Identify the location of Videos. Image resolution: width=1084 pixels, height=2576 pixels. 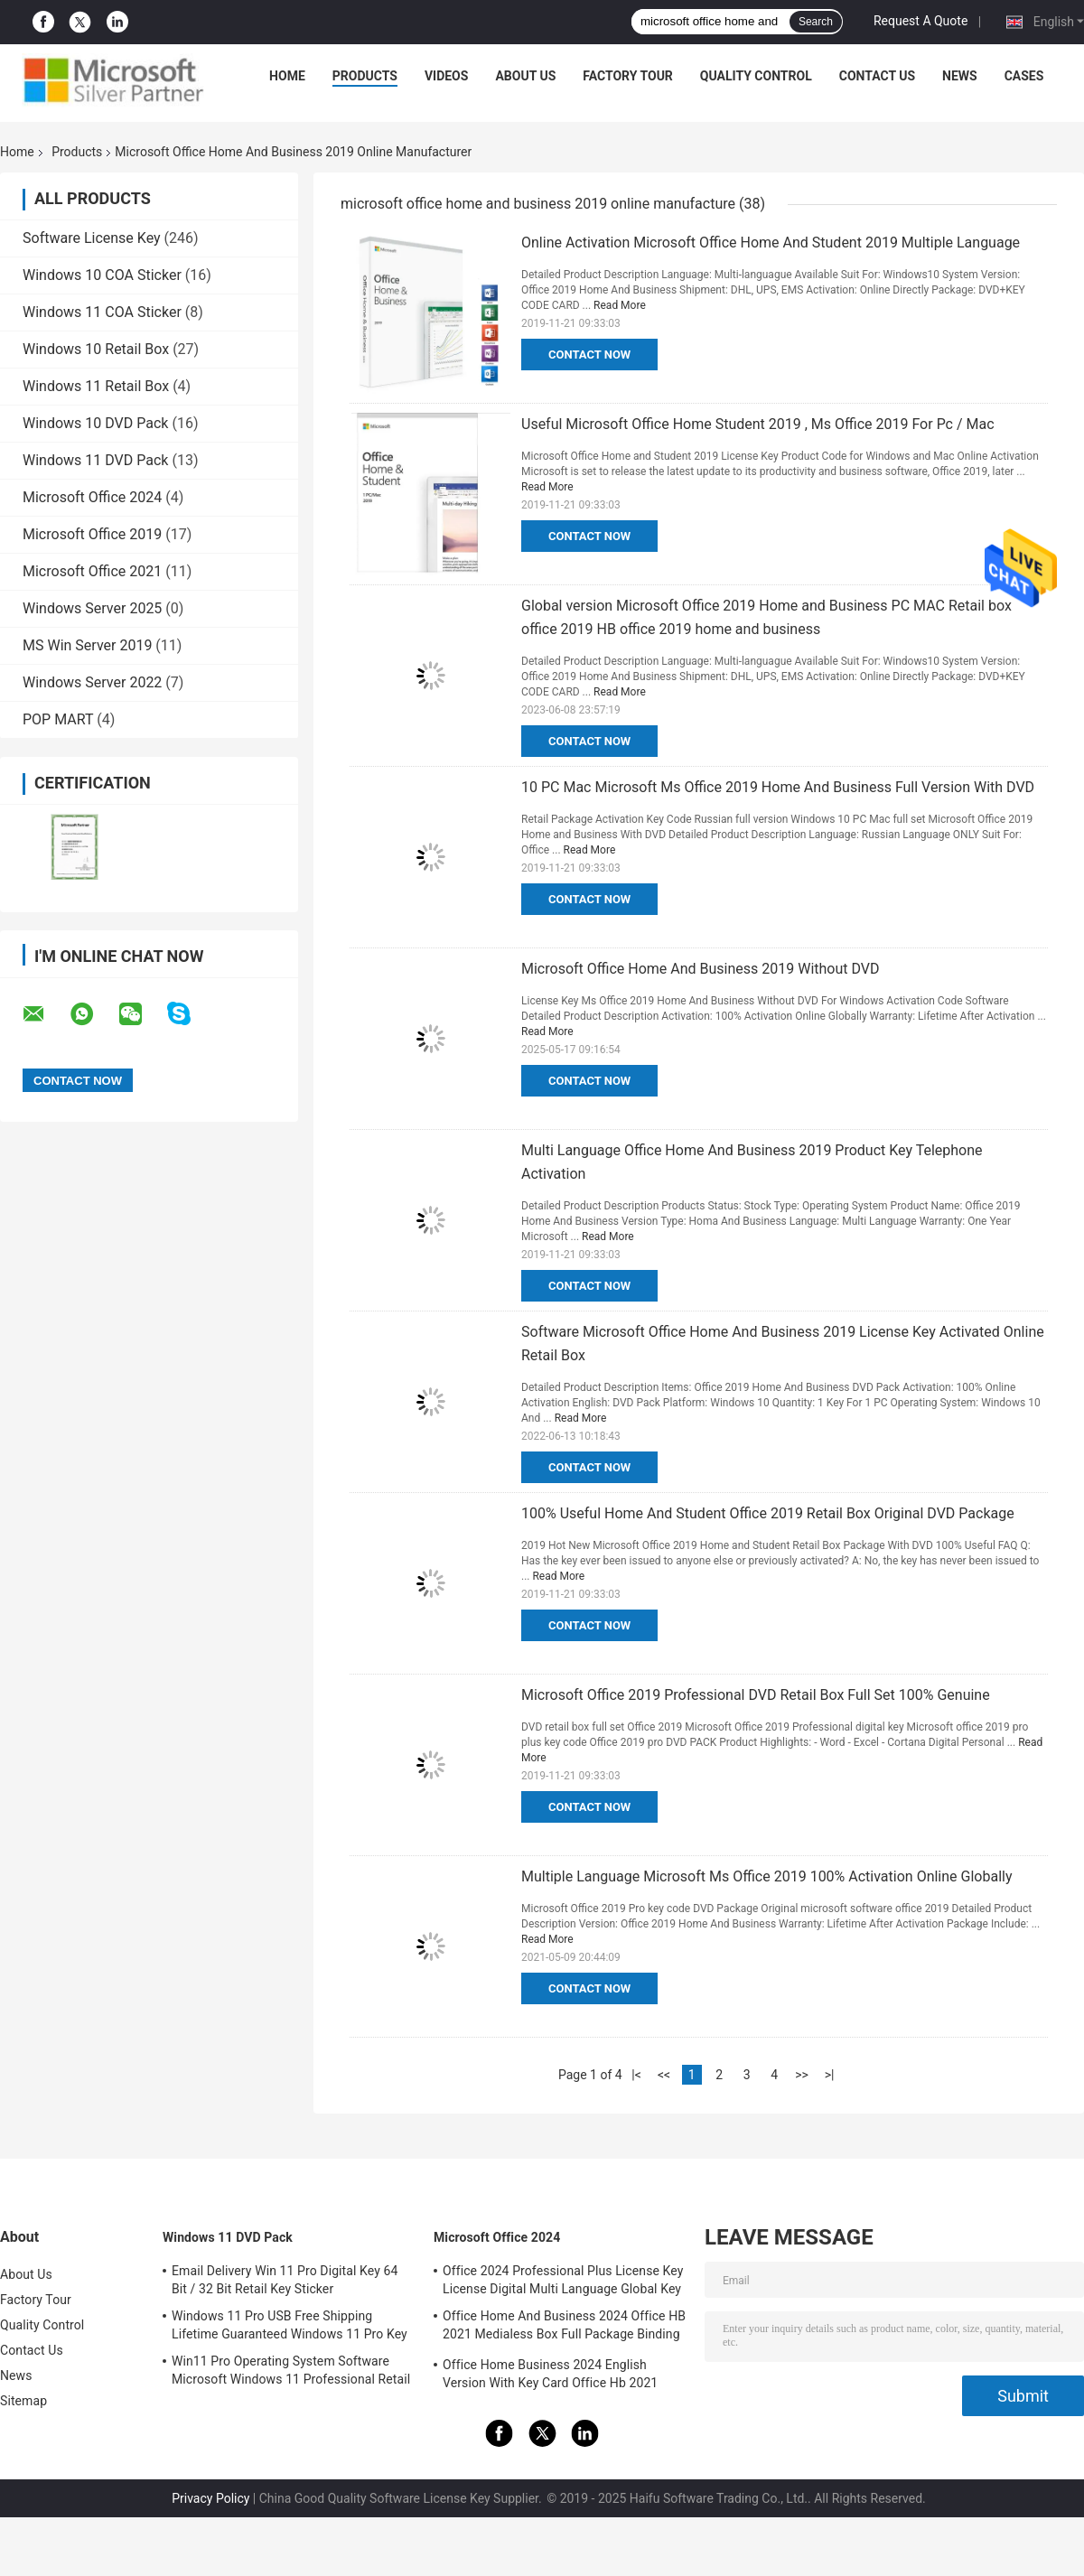
(447, 76).